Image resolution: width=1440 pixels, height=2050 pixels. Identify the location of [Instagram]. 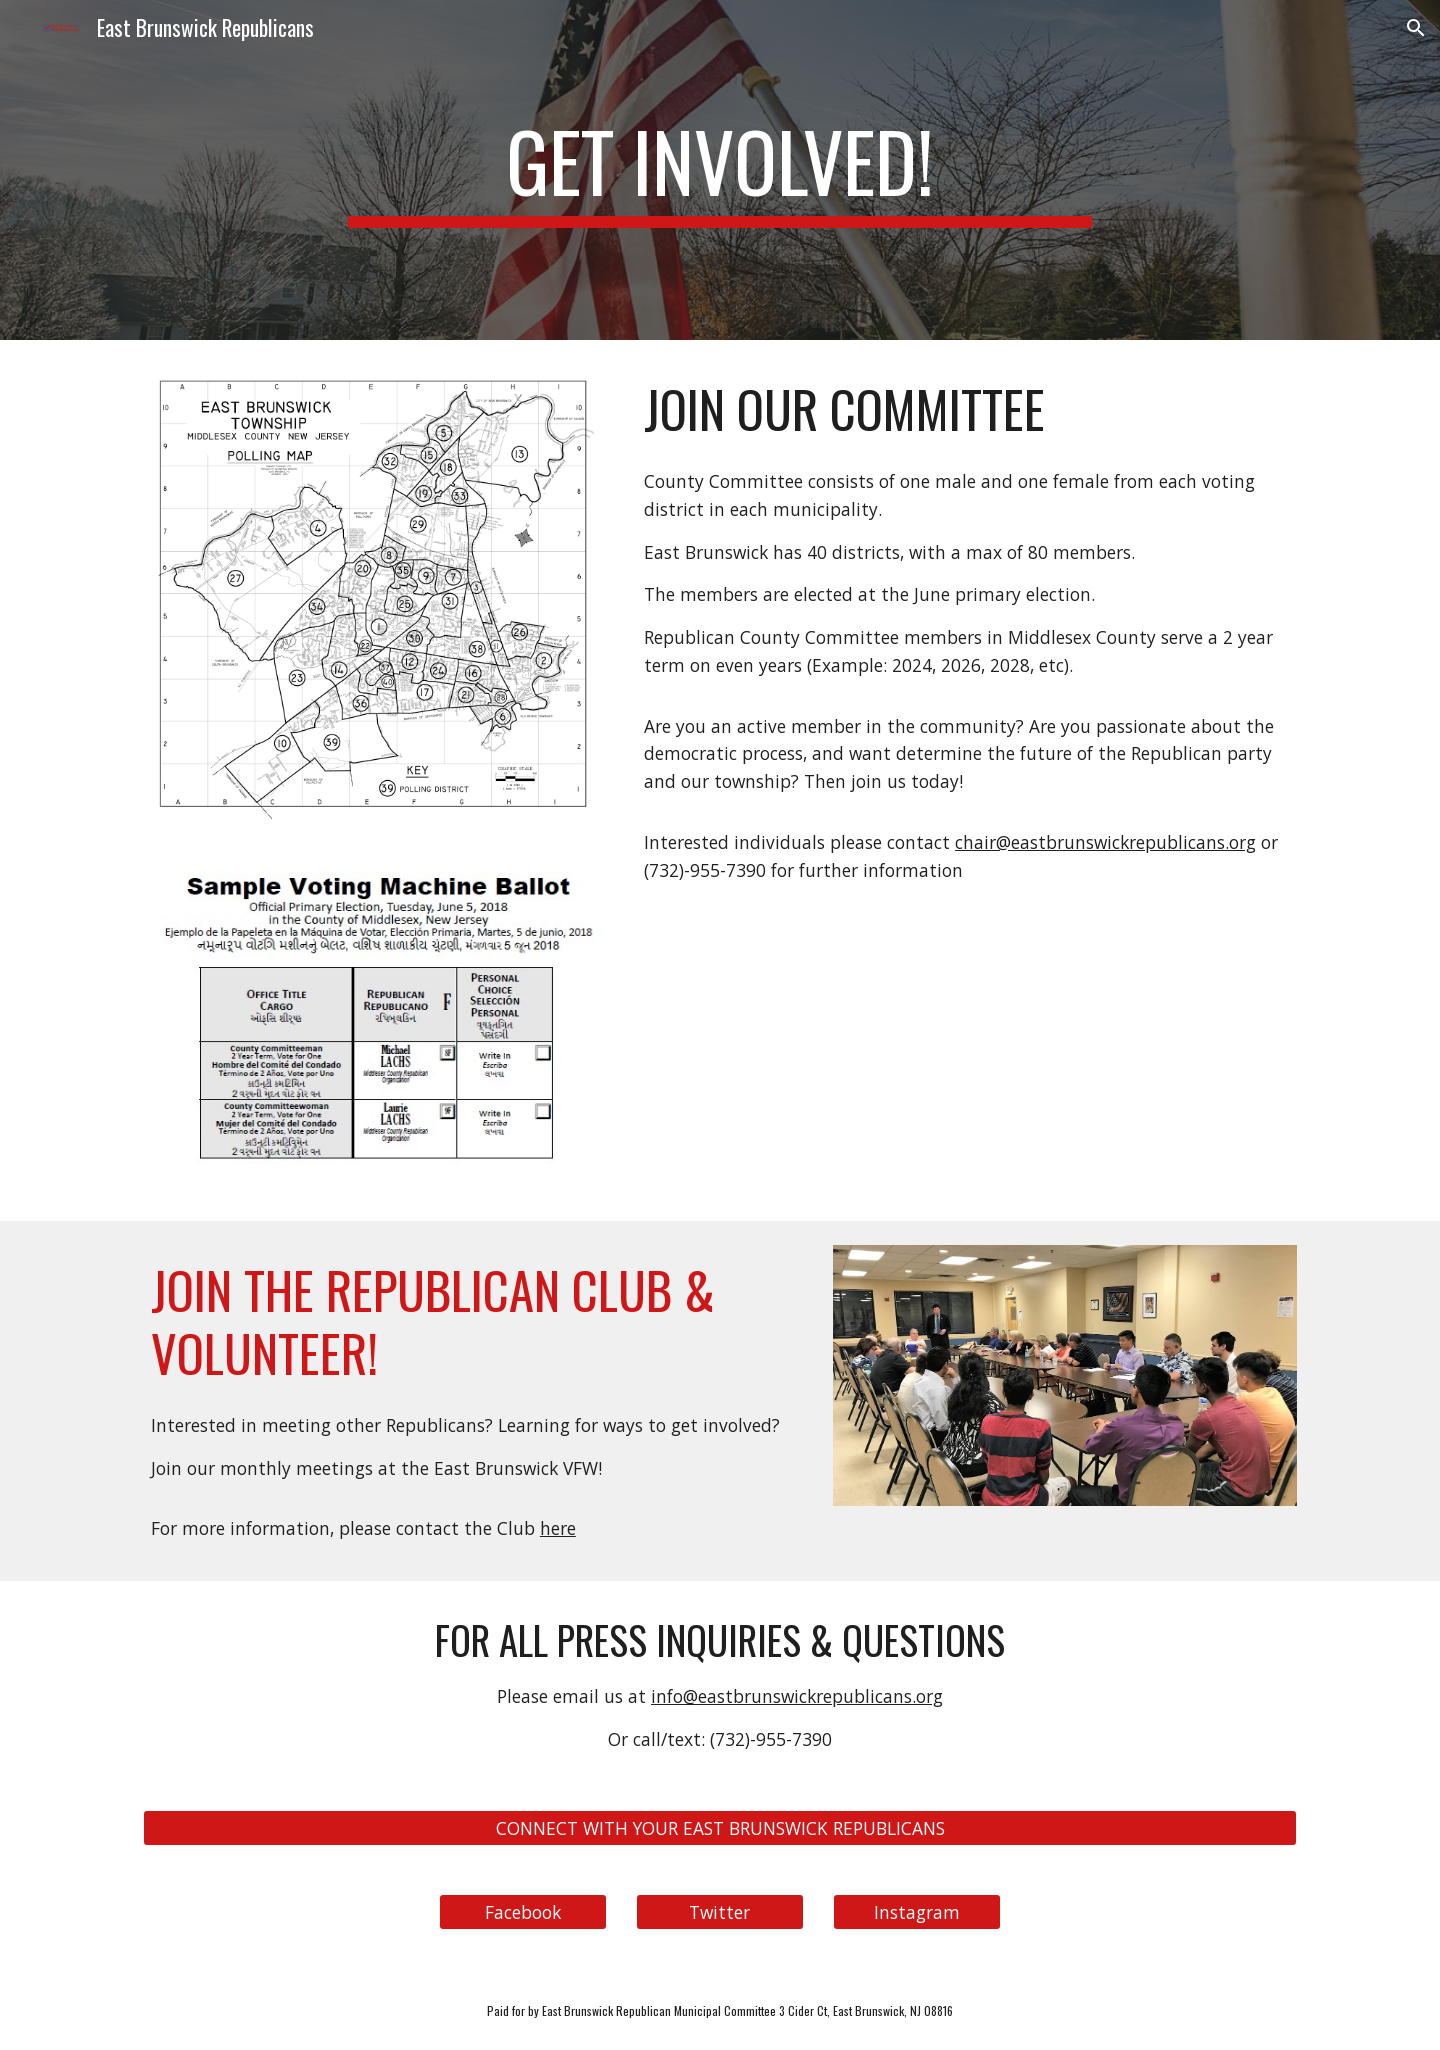
(917, 1911).